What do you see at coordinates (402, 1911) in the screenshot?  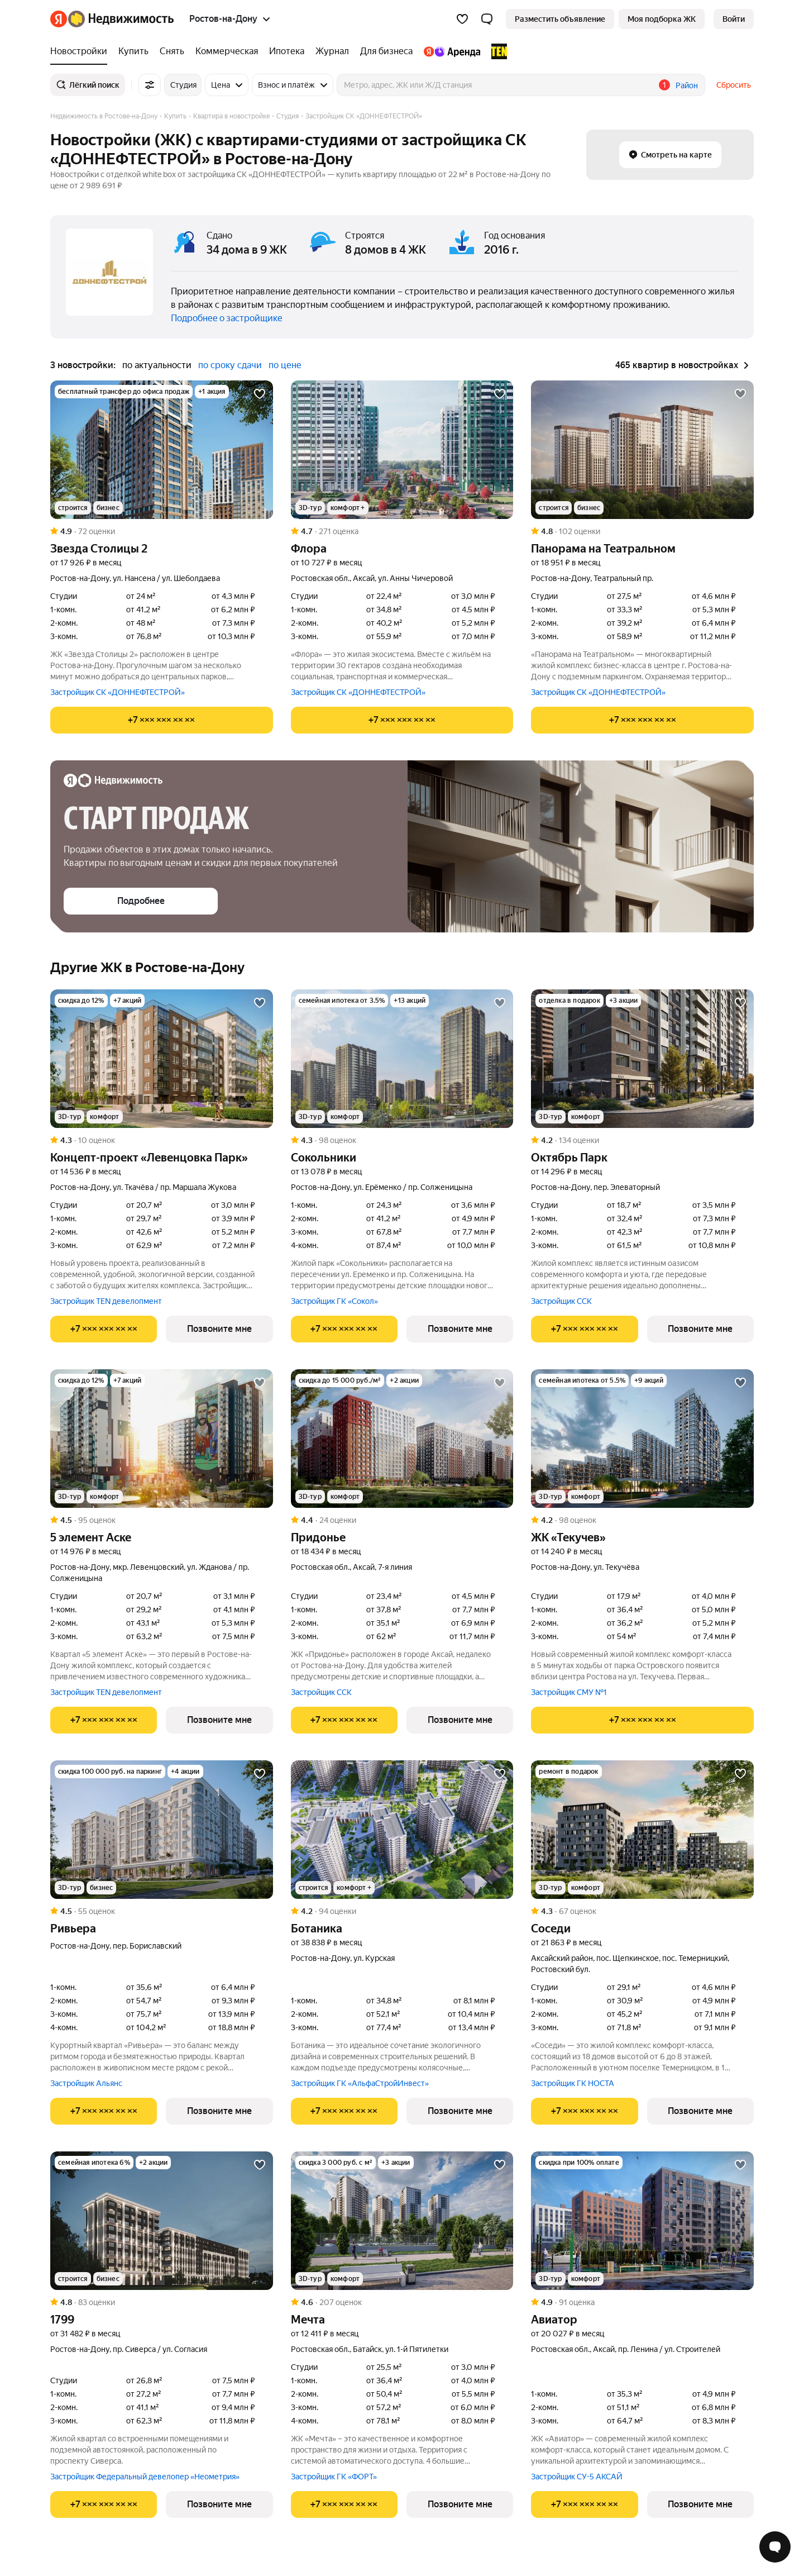 I see `[Рейтинг: 4.2 Оценок: 94]` at bounding box center [402, 1911].